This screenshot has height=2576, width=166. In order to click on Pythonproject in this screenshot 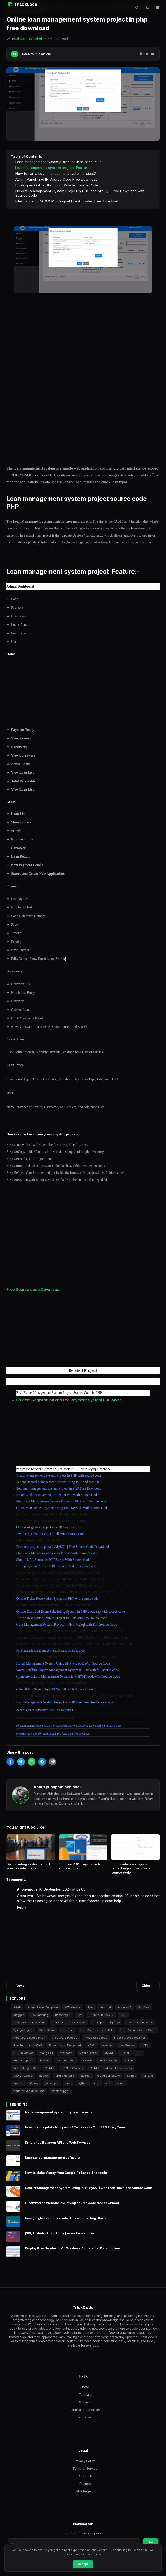, I will do `click(66, 2066)`.